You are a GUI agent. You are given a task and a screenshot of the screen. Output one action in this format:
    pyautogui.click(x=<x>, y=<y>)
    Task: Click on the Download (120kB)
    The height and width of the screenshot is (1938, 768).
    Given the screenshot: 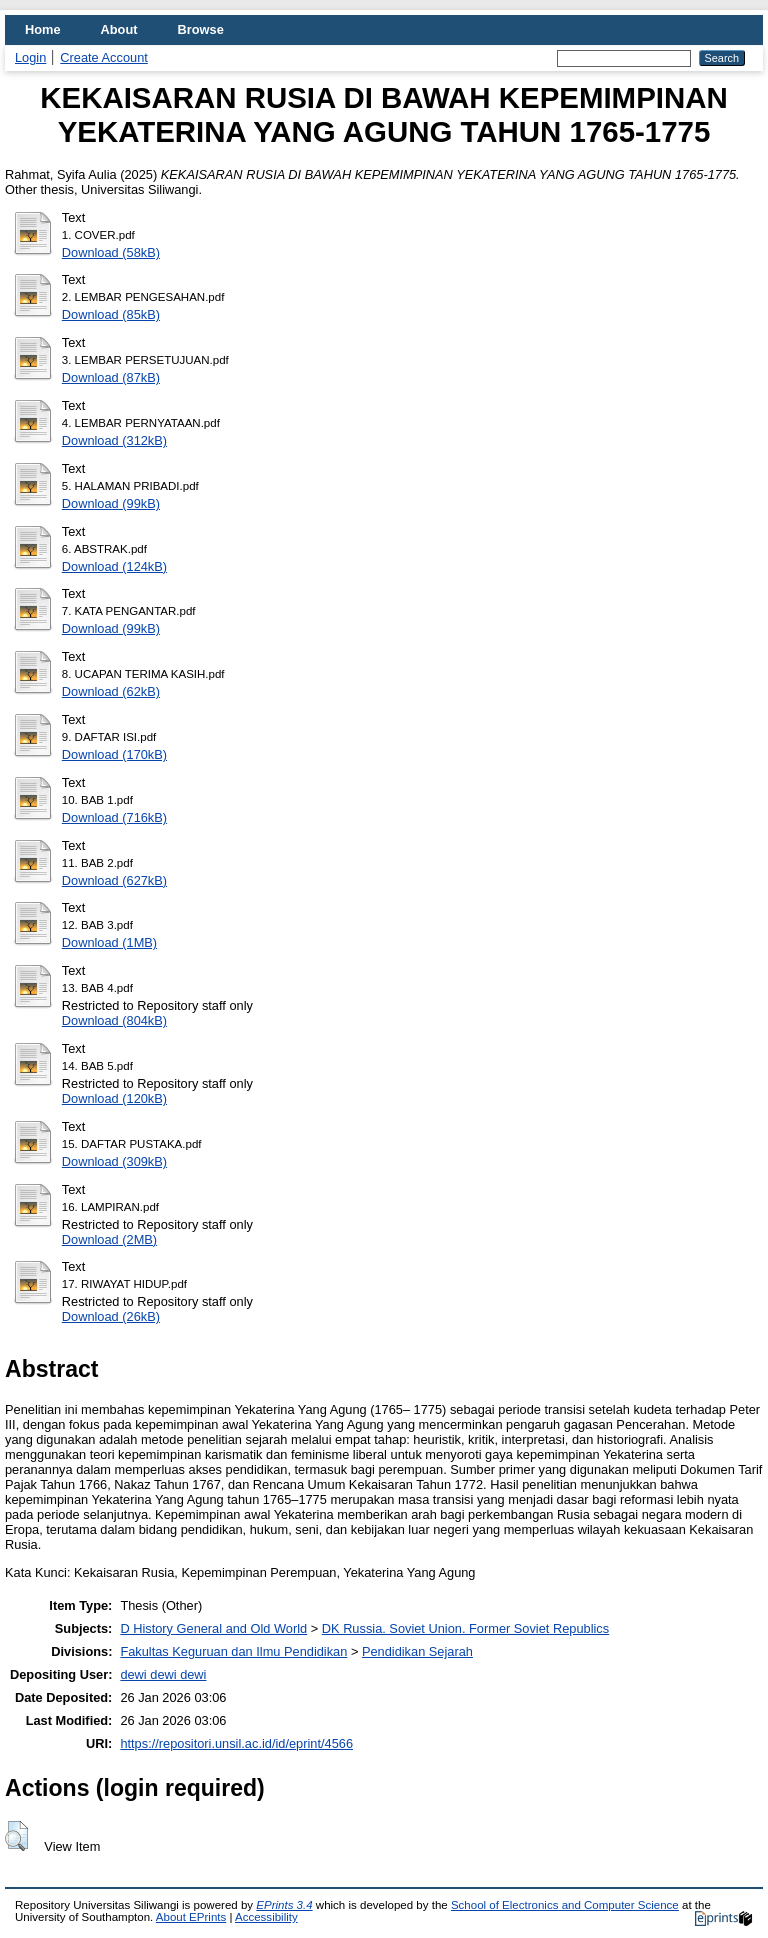 What is the action you would take?
    pyautogui.click(x=114, y=1098)
    